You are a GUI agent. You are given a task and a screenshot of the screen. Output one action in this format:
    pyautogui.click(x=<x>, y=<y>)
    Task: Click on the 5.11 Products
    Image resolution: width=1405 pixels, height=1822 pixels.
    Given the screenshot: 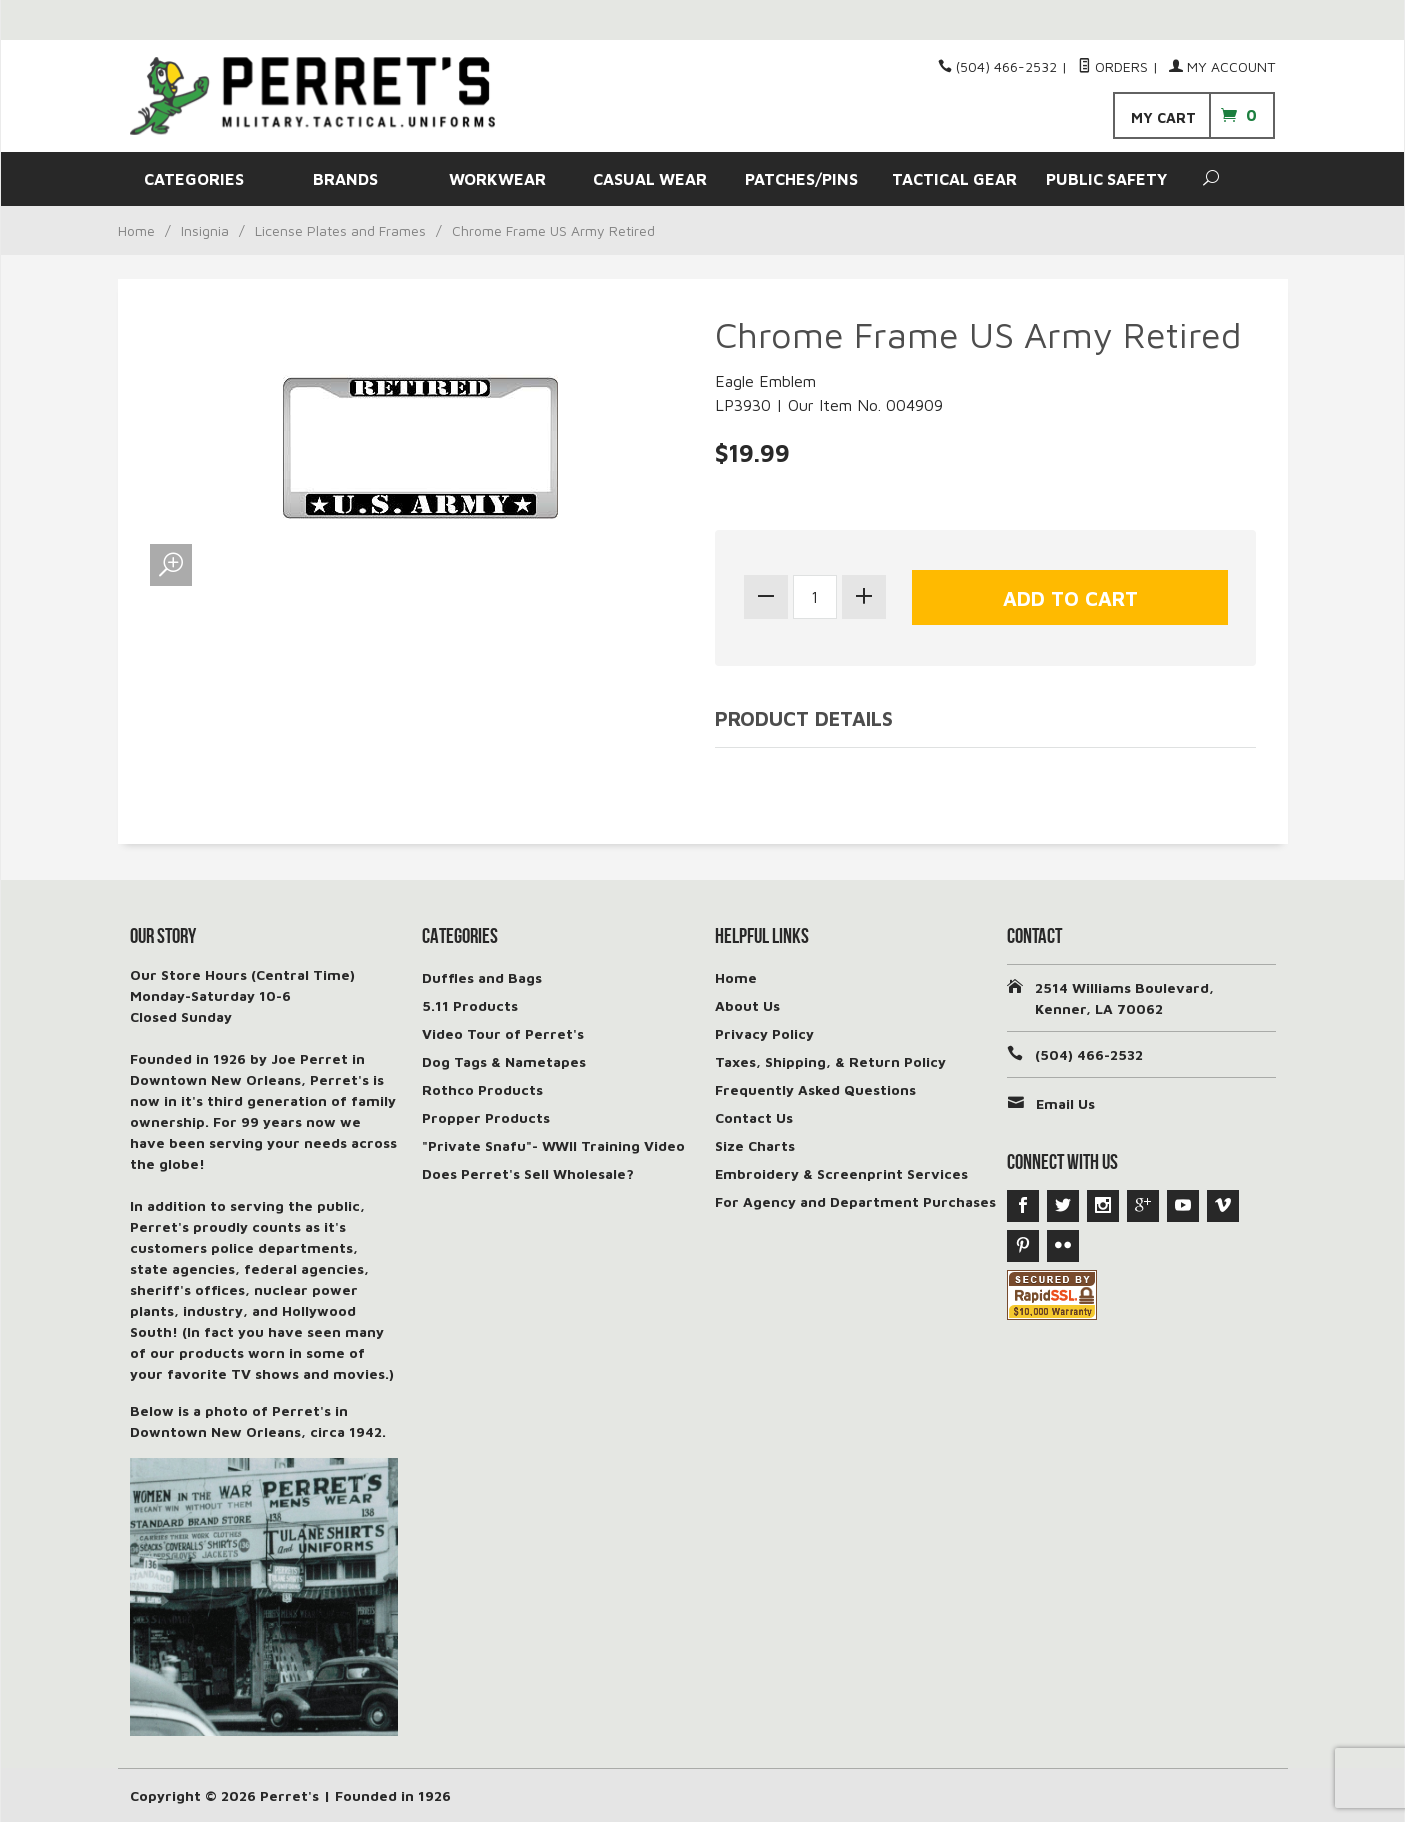 What is the action you would take?
    pyautogui.click(x=470, y=1005)
    